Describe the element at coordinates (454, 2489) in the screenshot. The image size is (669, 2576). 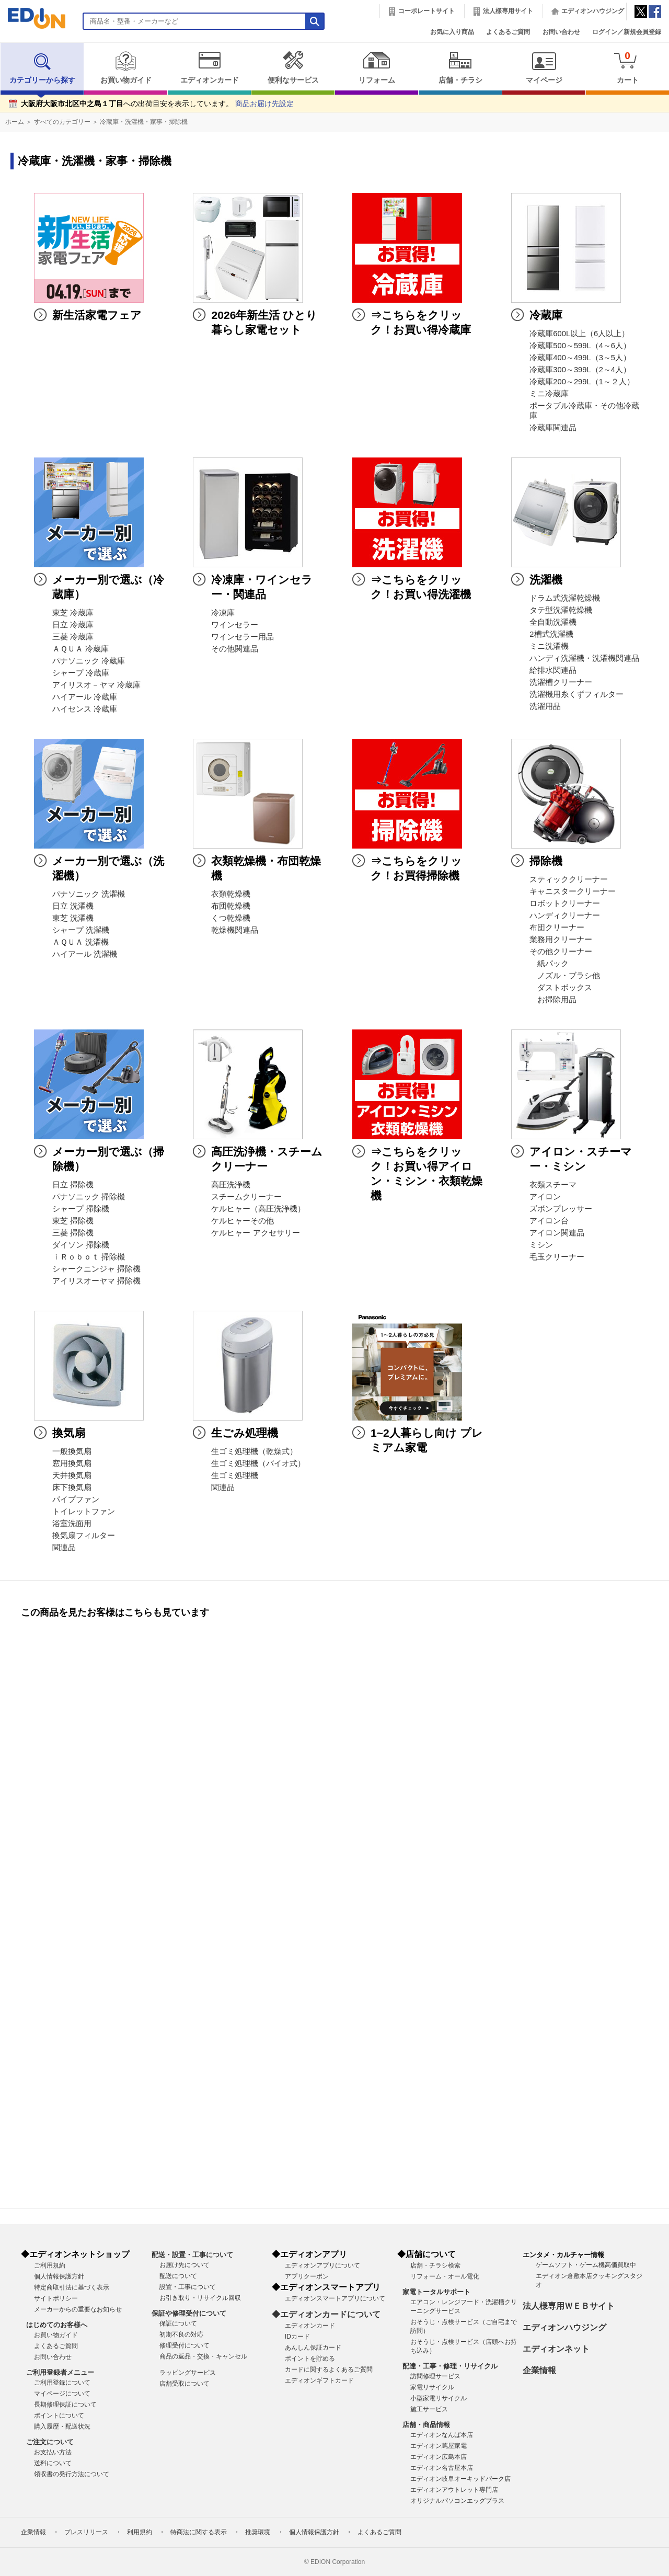
I see `エディオンアウトレット専門店` at that location.